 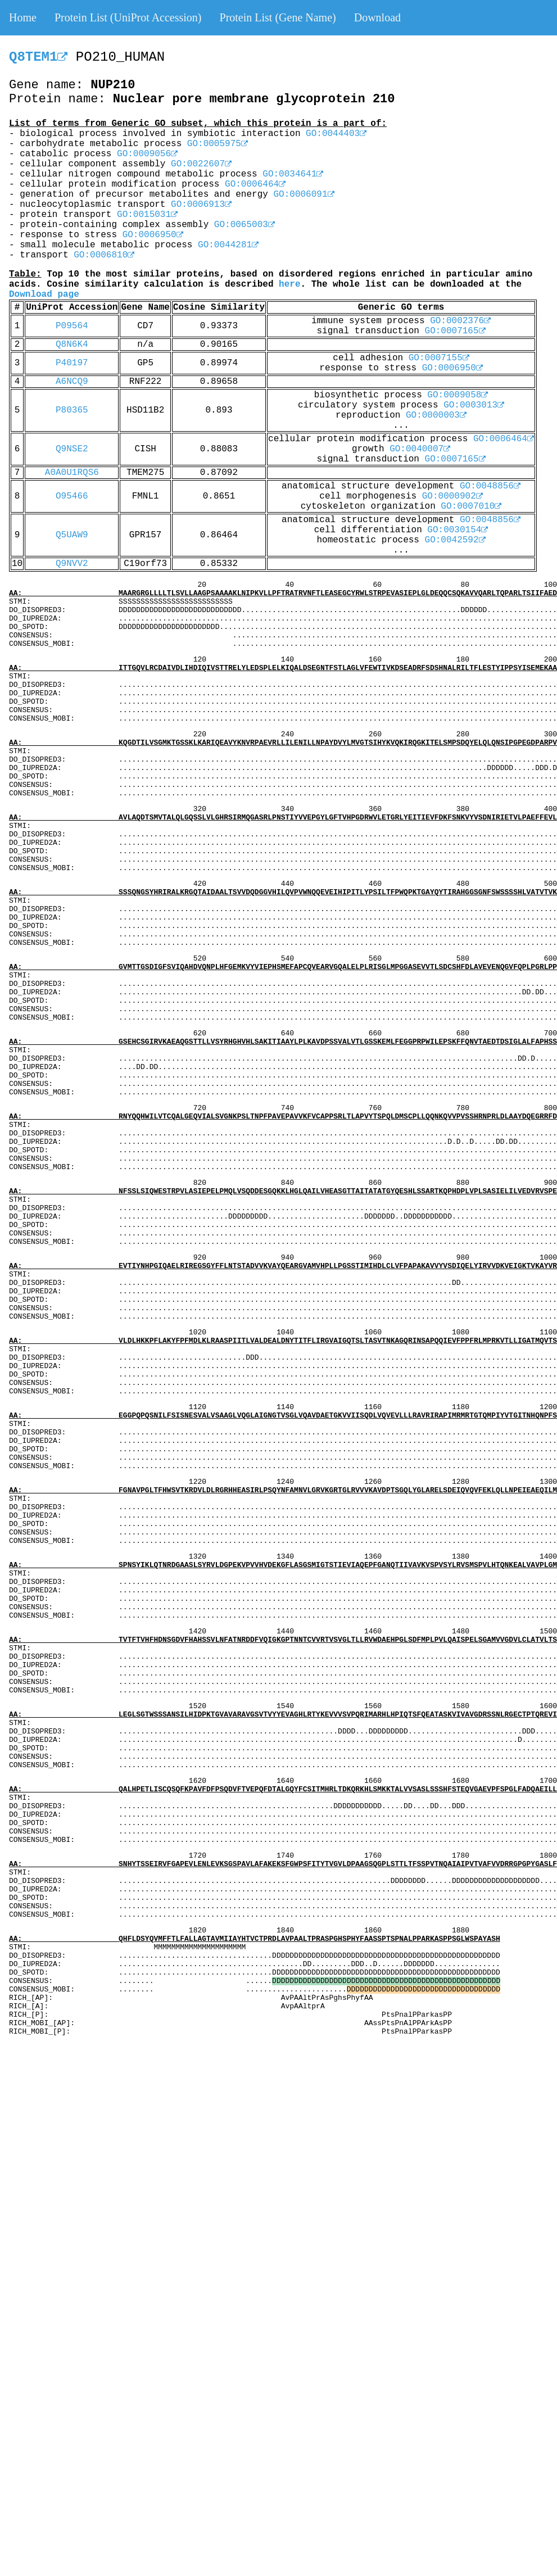 What do you see at coordinates (72, 326) in the screenshot?
I see `P09564` at bounding box center [72, 326].